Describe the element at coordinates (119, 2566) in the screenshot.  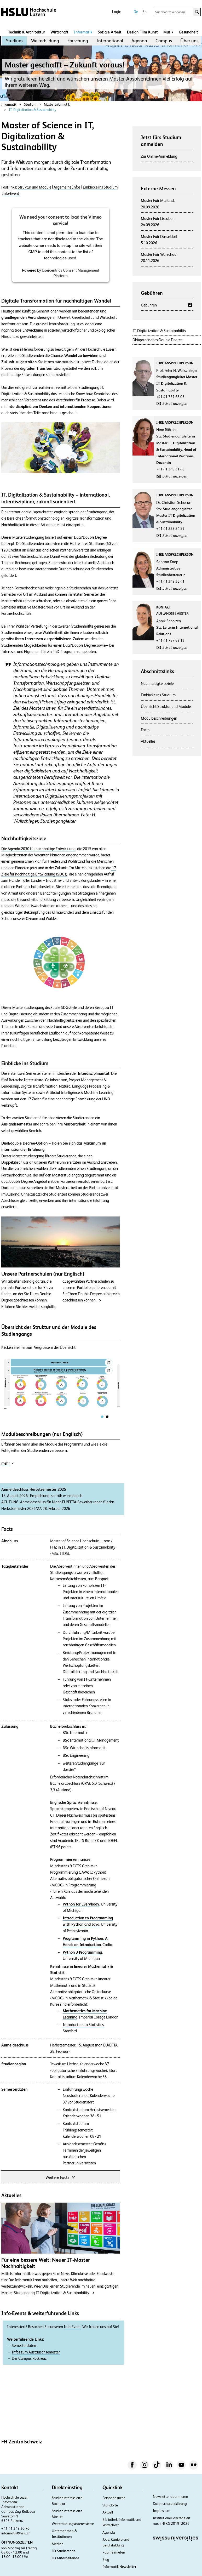
I see `Informatik Newsletter` at that location.